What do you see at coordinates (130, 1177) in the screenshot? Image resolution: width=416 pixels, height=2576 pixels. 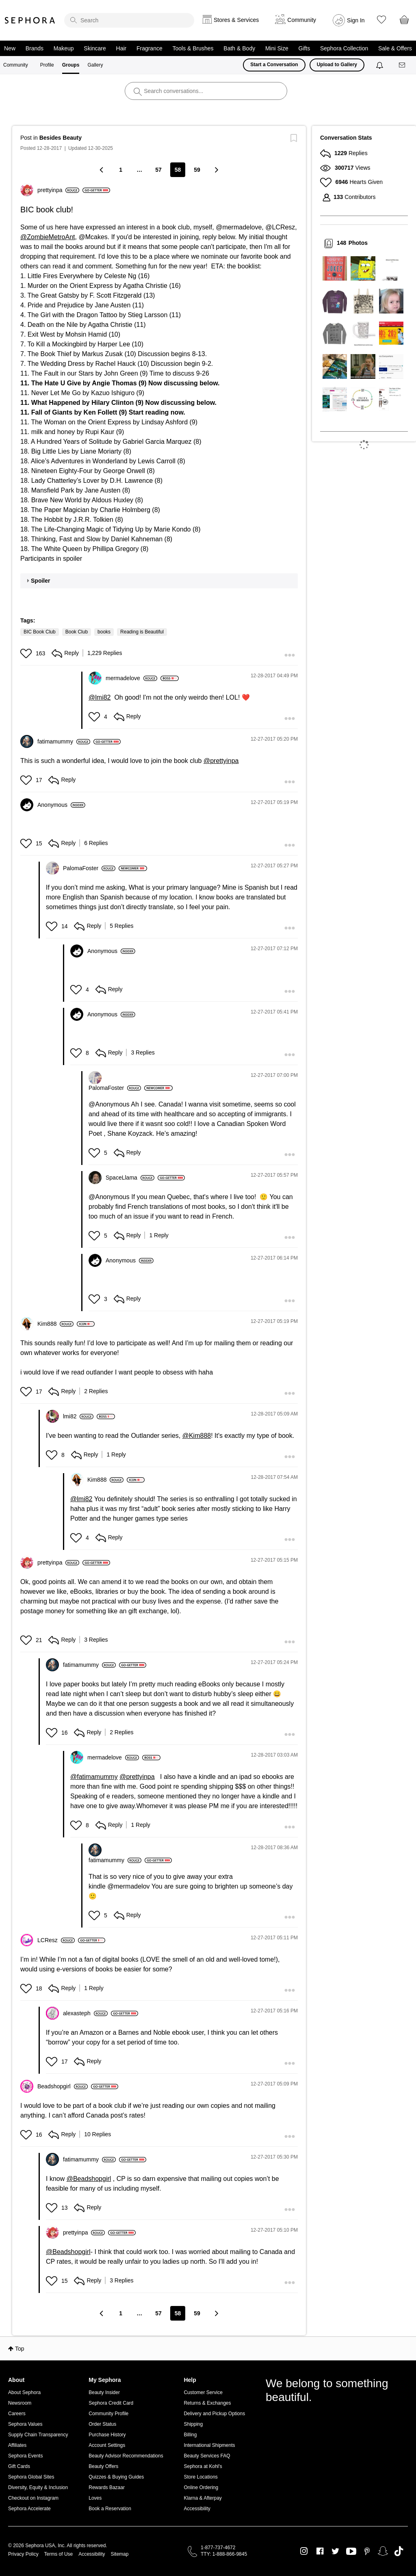 I see `[View Profile of SpaceLlama]` at bounding box center [130, 1177].